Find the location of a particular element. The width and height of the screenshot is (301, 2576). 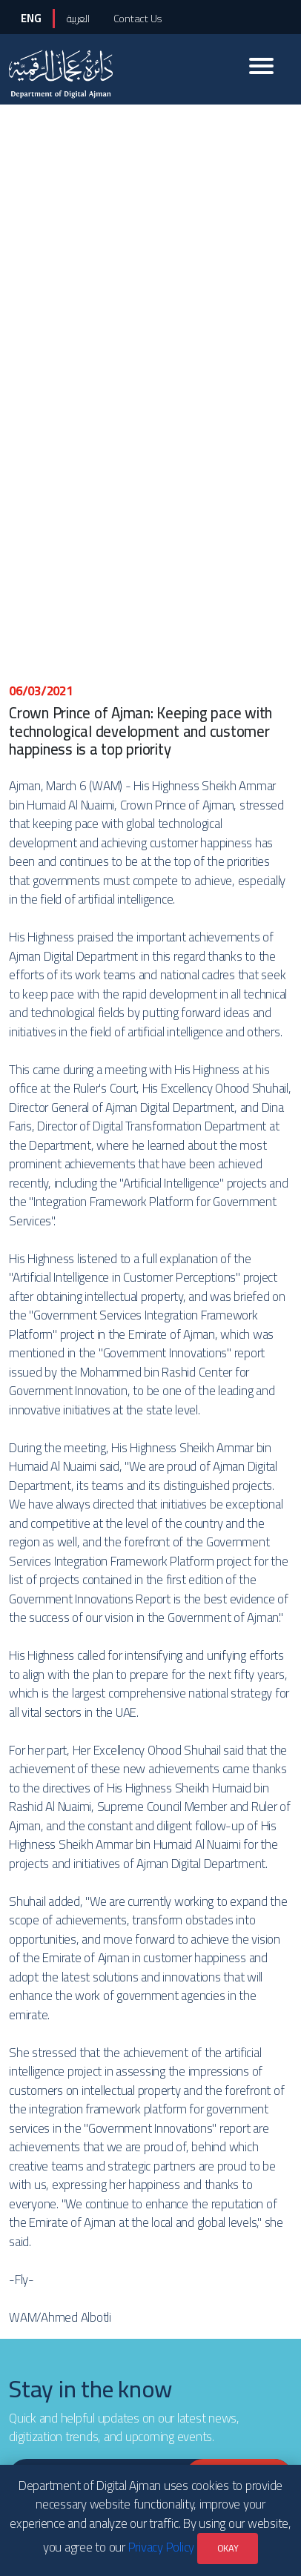

Privacy Policy is located at coordinates (161, 2547).